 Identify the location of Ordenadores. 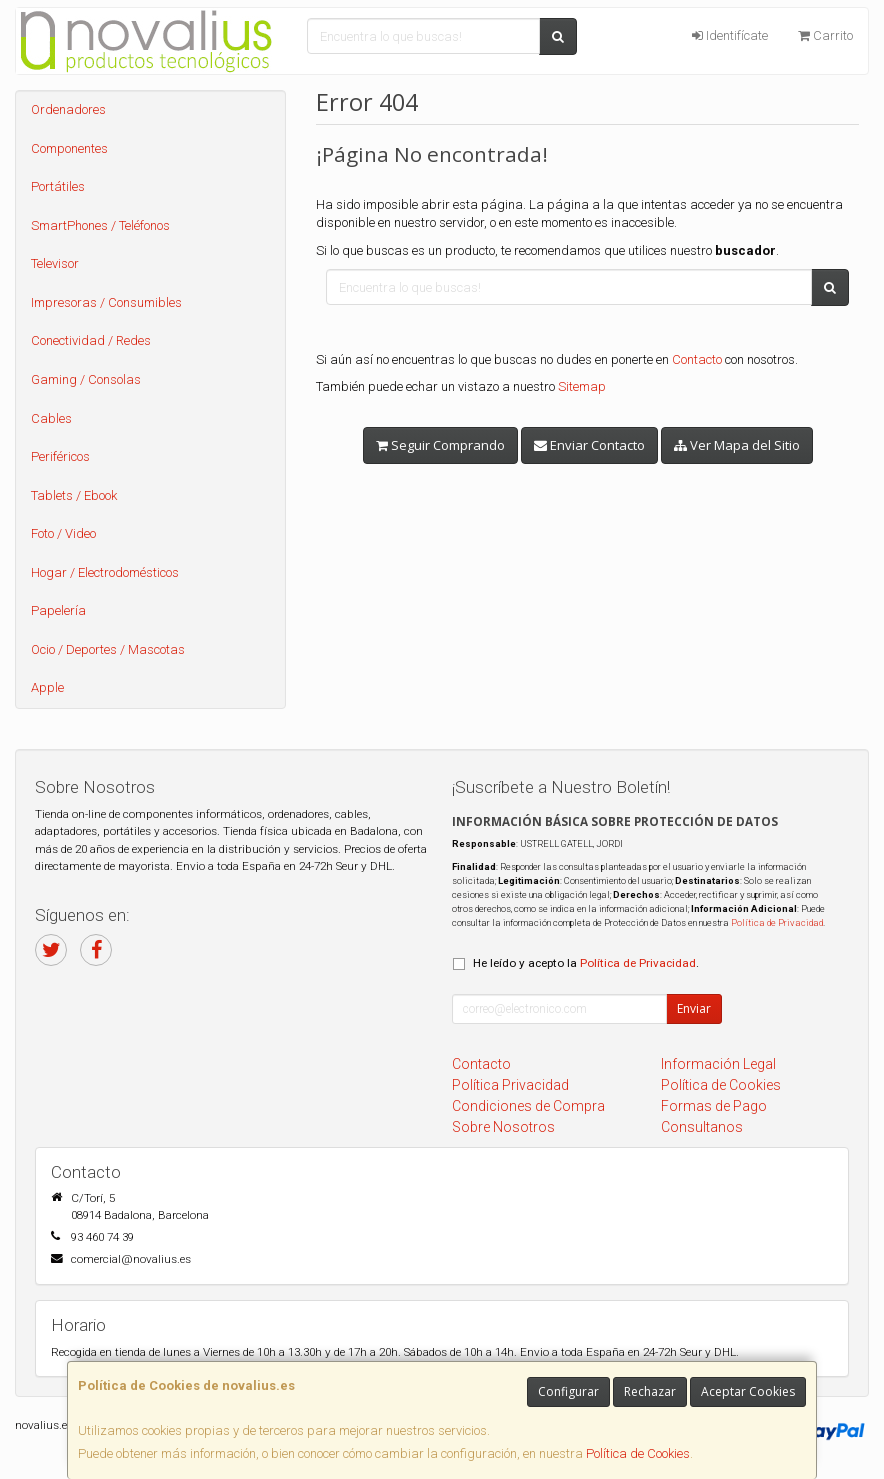
(68, 109).